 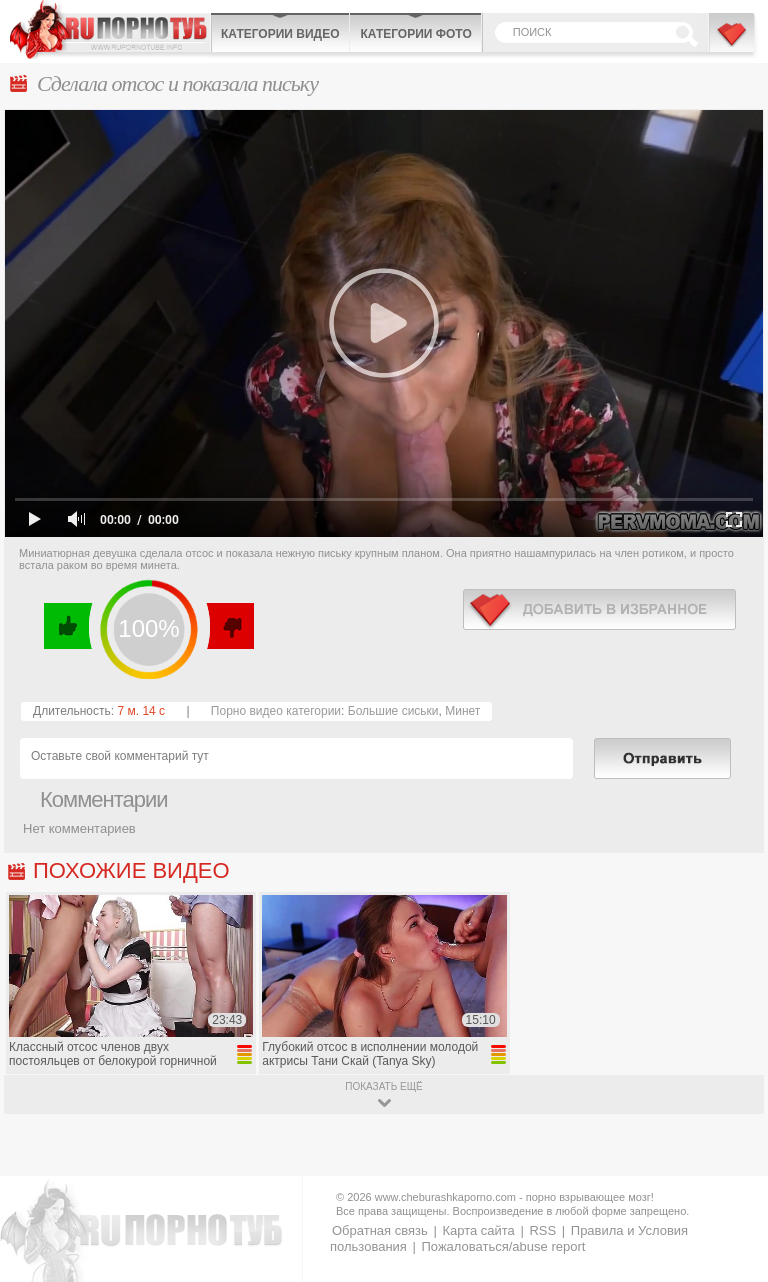 I want to click on Категории фото, so click(x=415, y=34).